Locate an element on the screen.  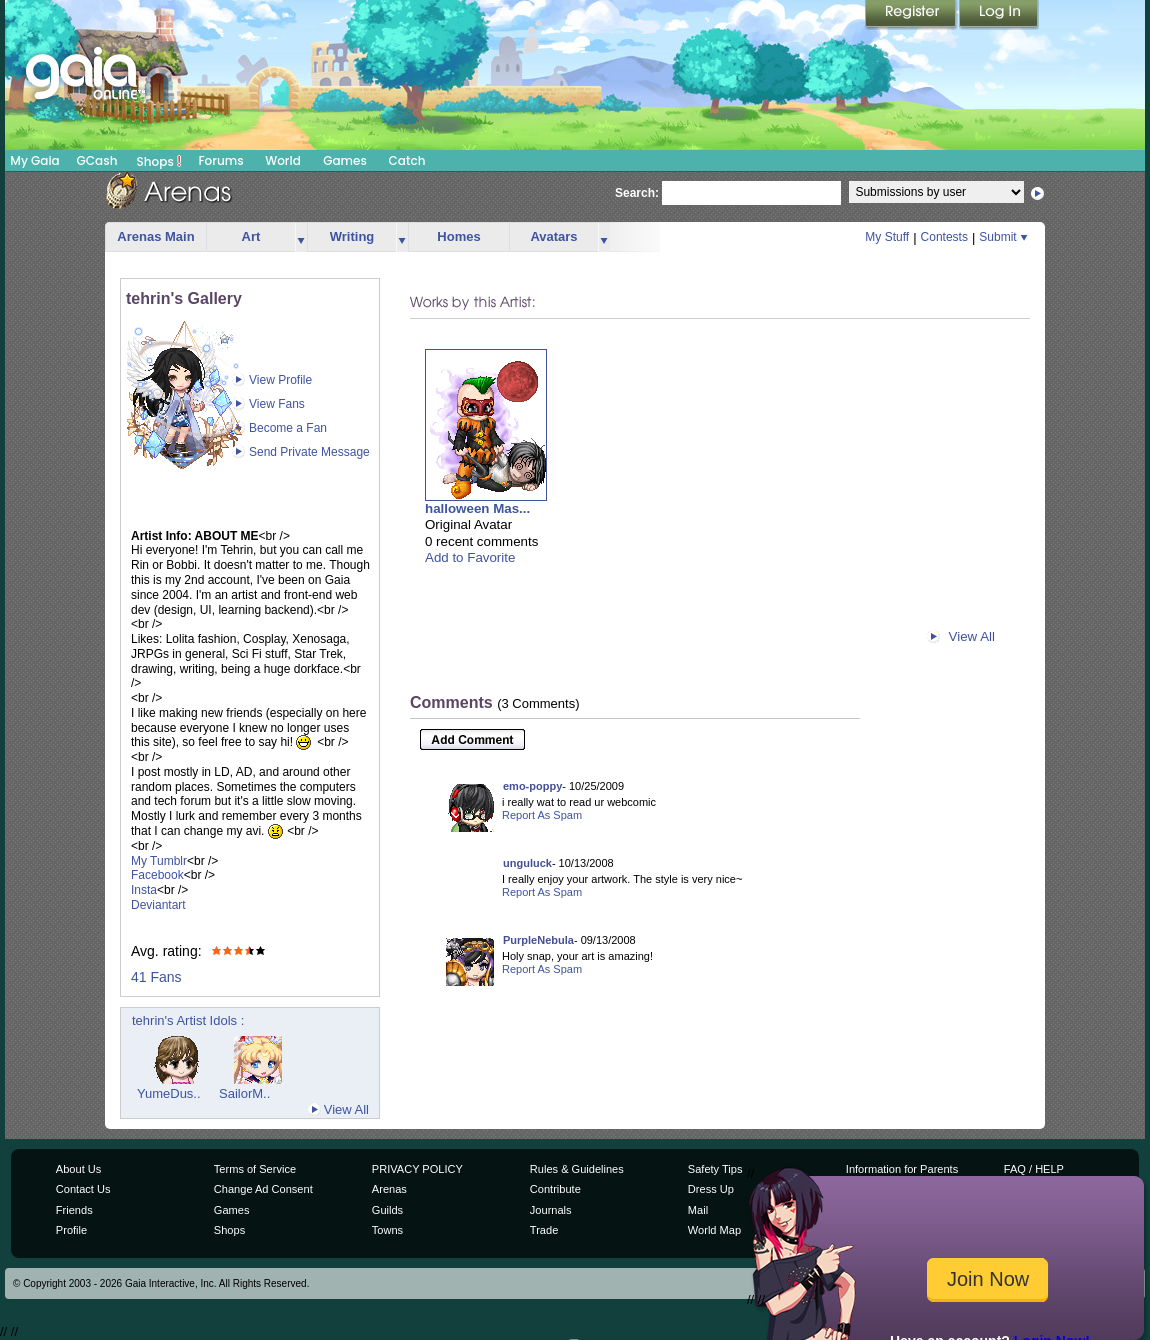
About Us is located at coordinates (78, 1169).